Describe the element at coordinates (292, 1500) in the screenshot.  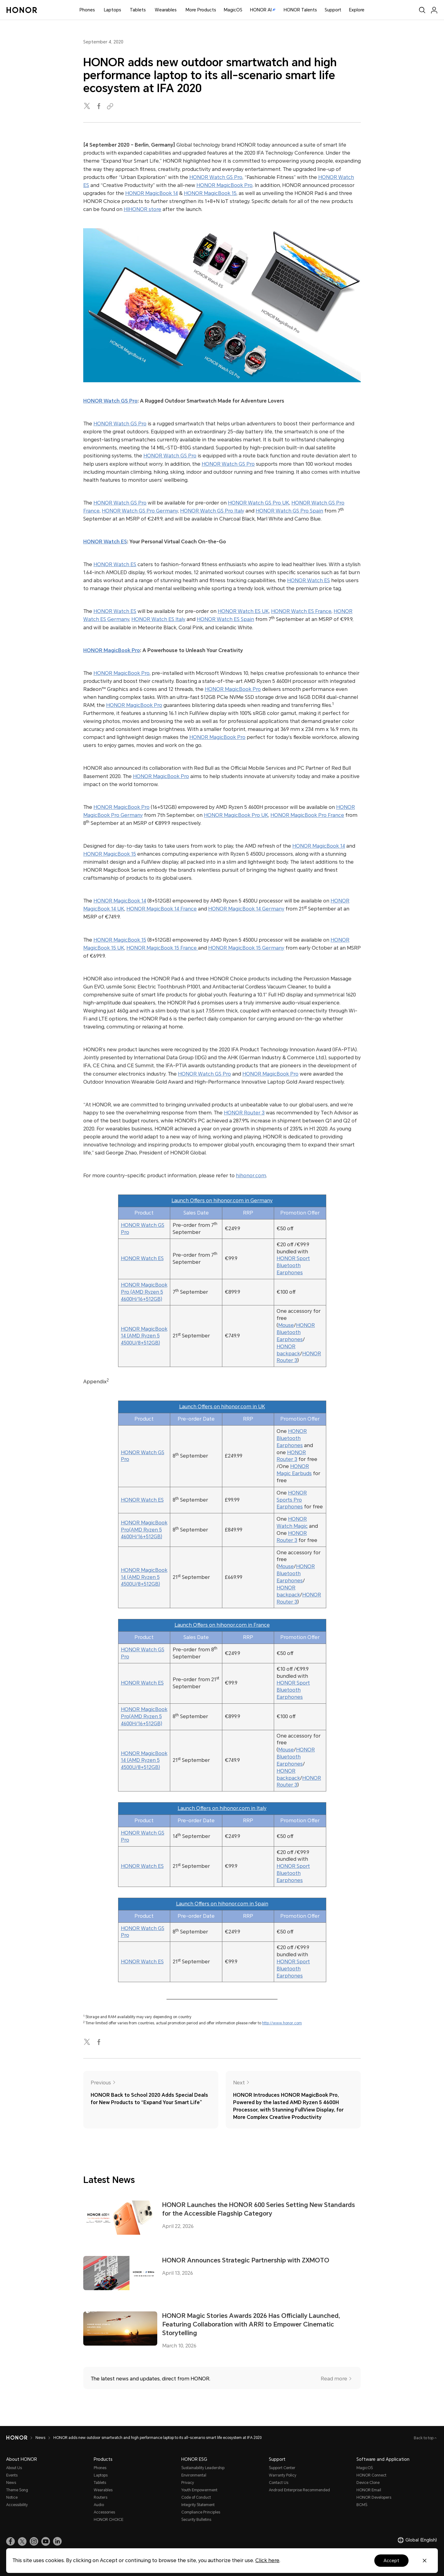
I see `HONOR Sports Pro Earphones` at that location.